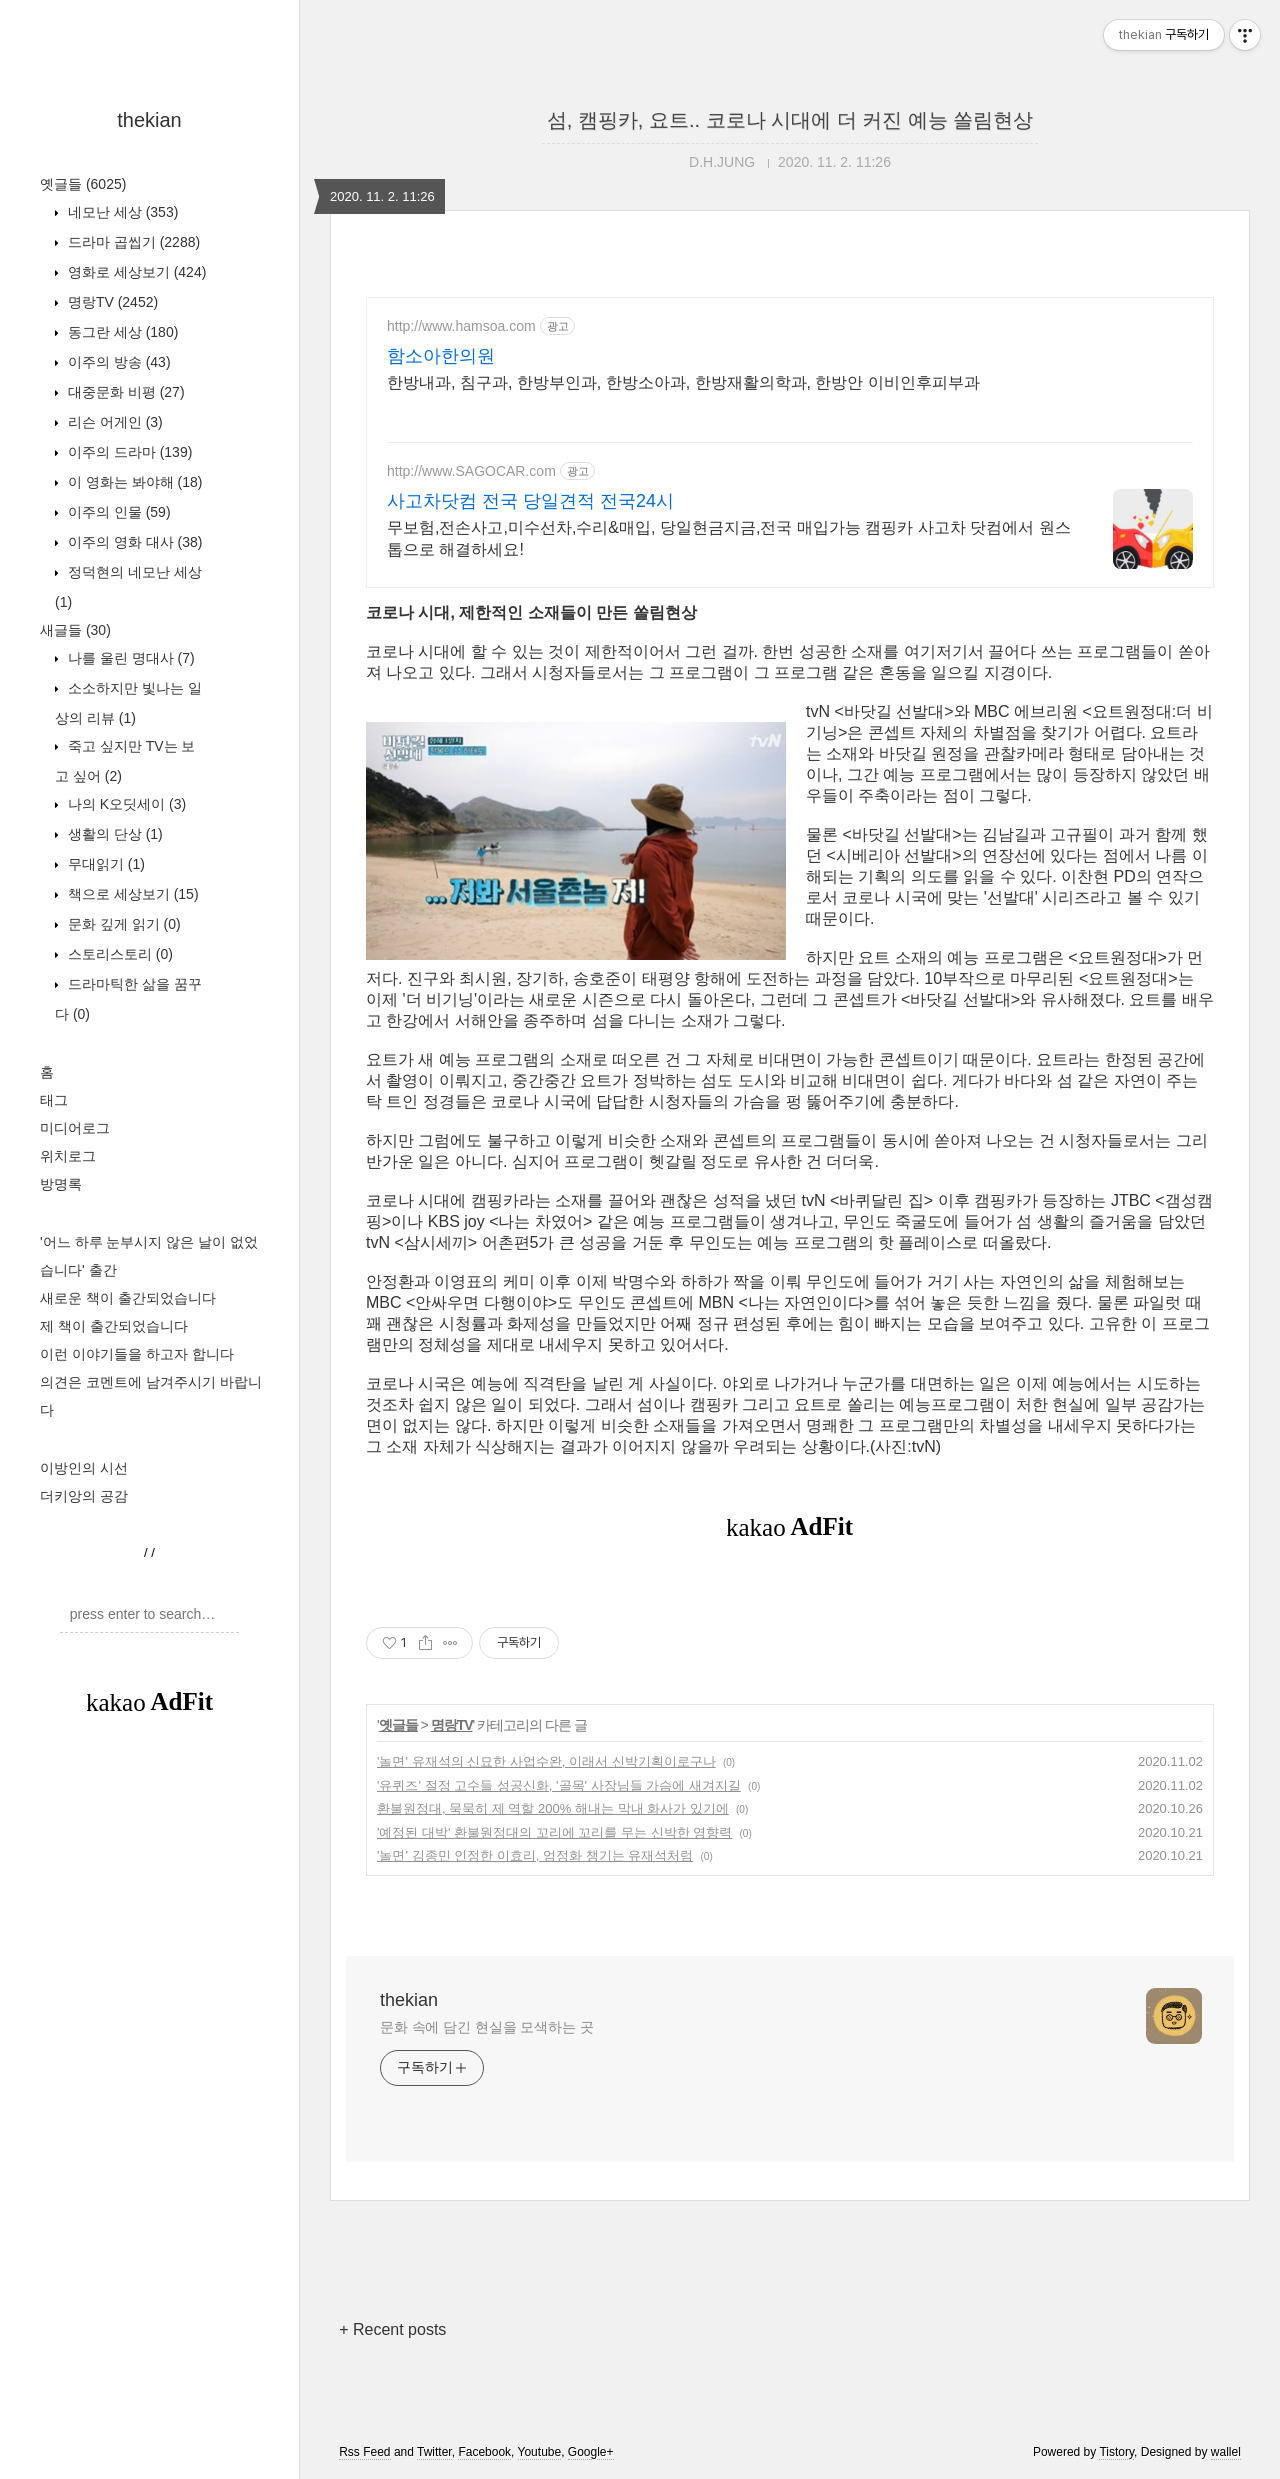 The height and width of the screenshot is (2479, 1280). Describe the element at coordinates (133, 542) in the screenshot. I see `이주의 영화 대사` at that location.